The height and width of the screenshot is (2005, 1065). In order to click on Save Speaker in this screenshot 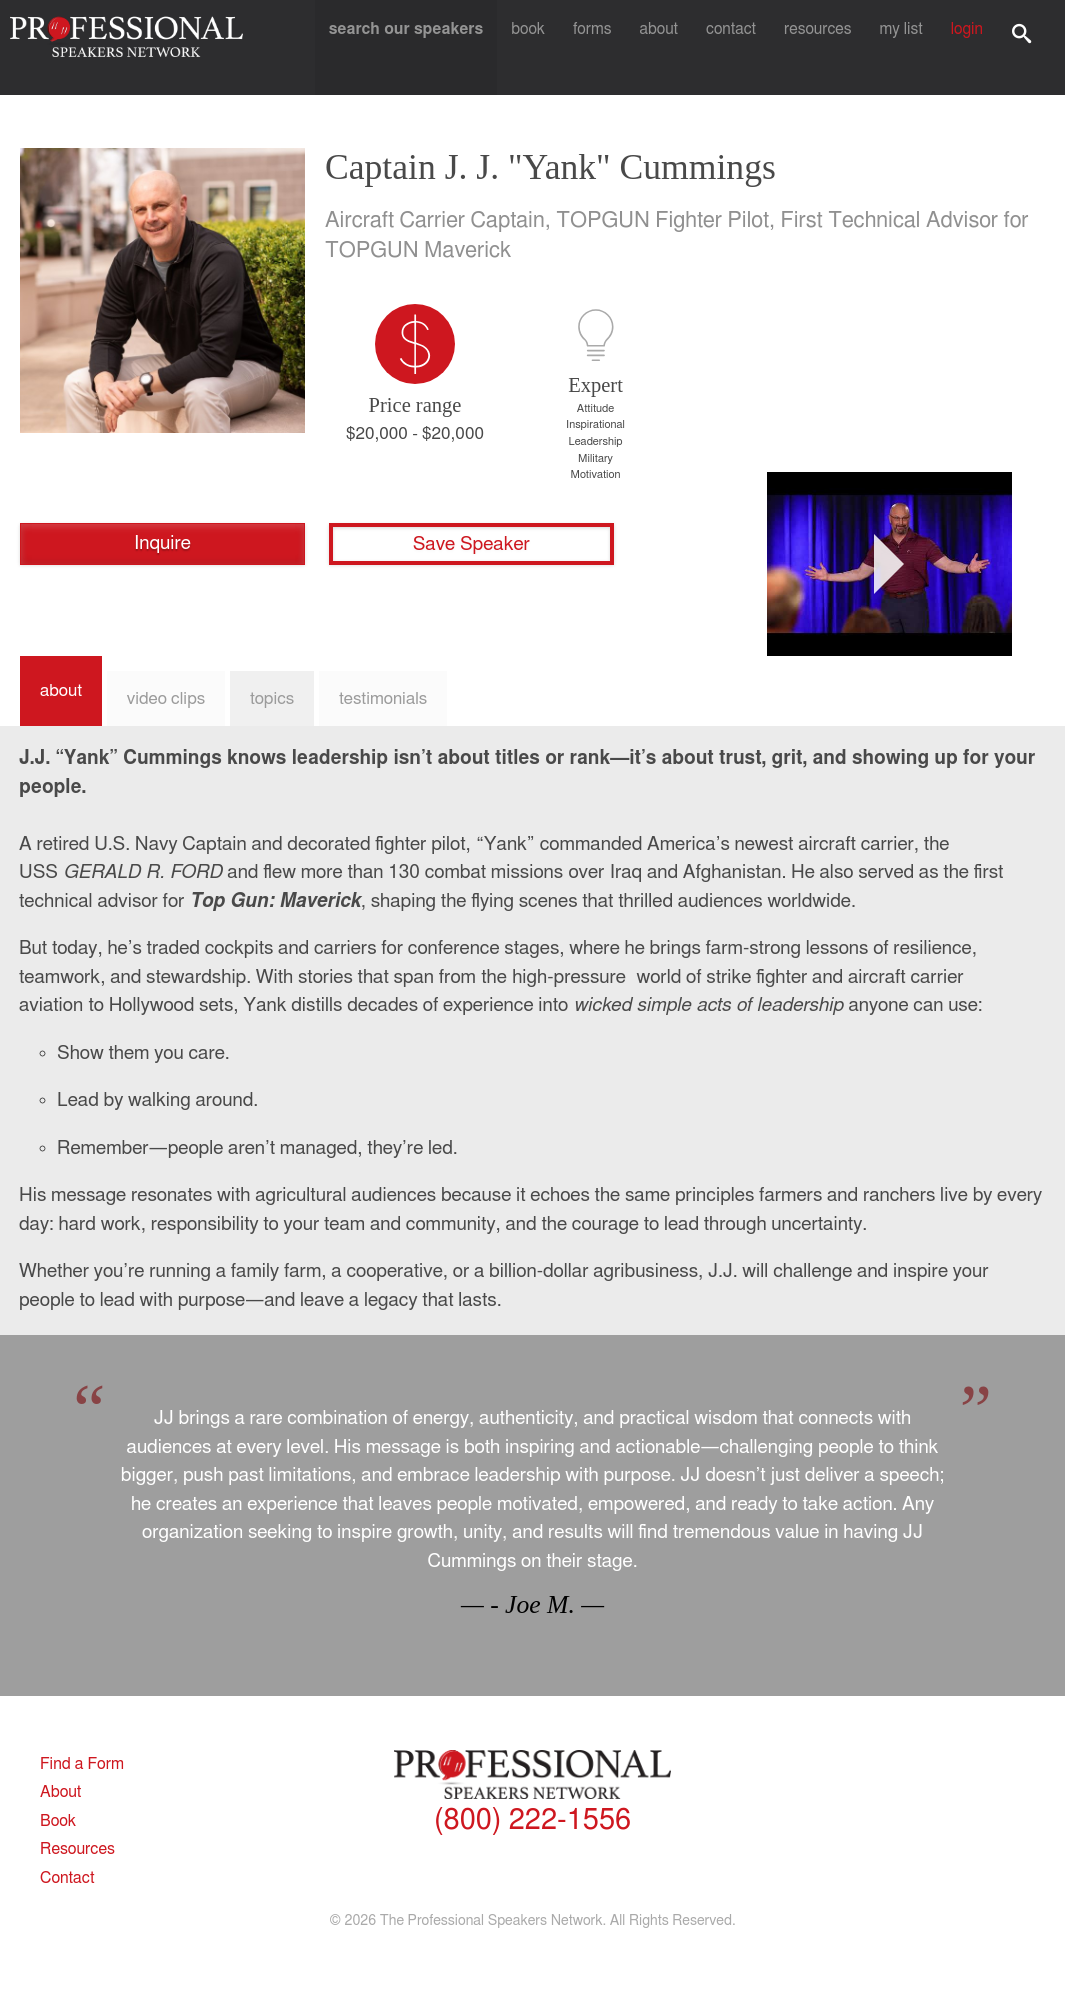, I will do `click(471, 544)`.